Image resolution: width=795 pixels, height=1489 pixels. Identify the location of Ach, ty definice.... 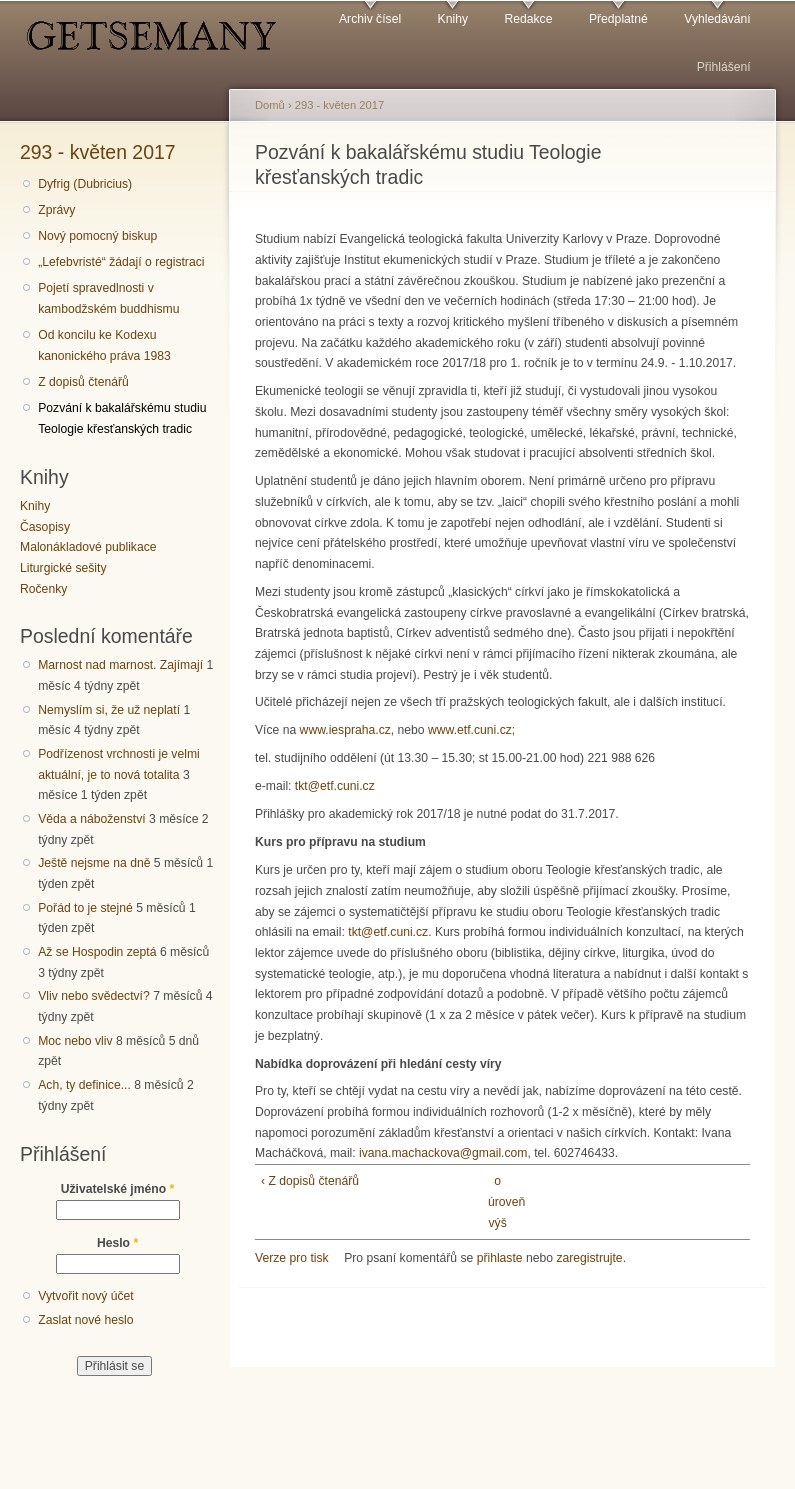
(84, 1085).